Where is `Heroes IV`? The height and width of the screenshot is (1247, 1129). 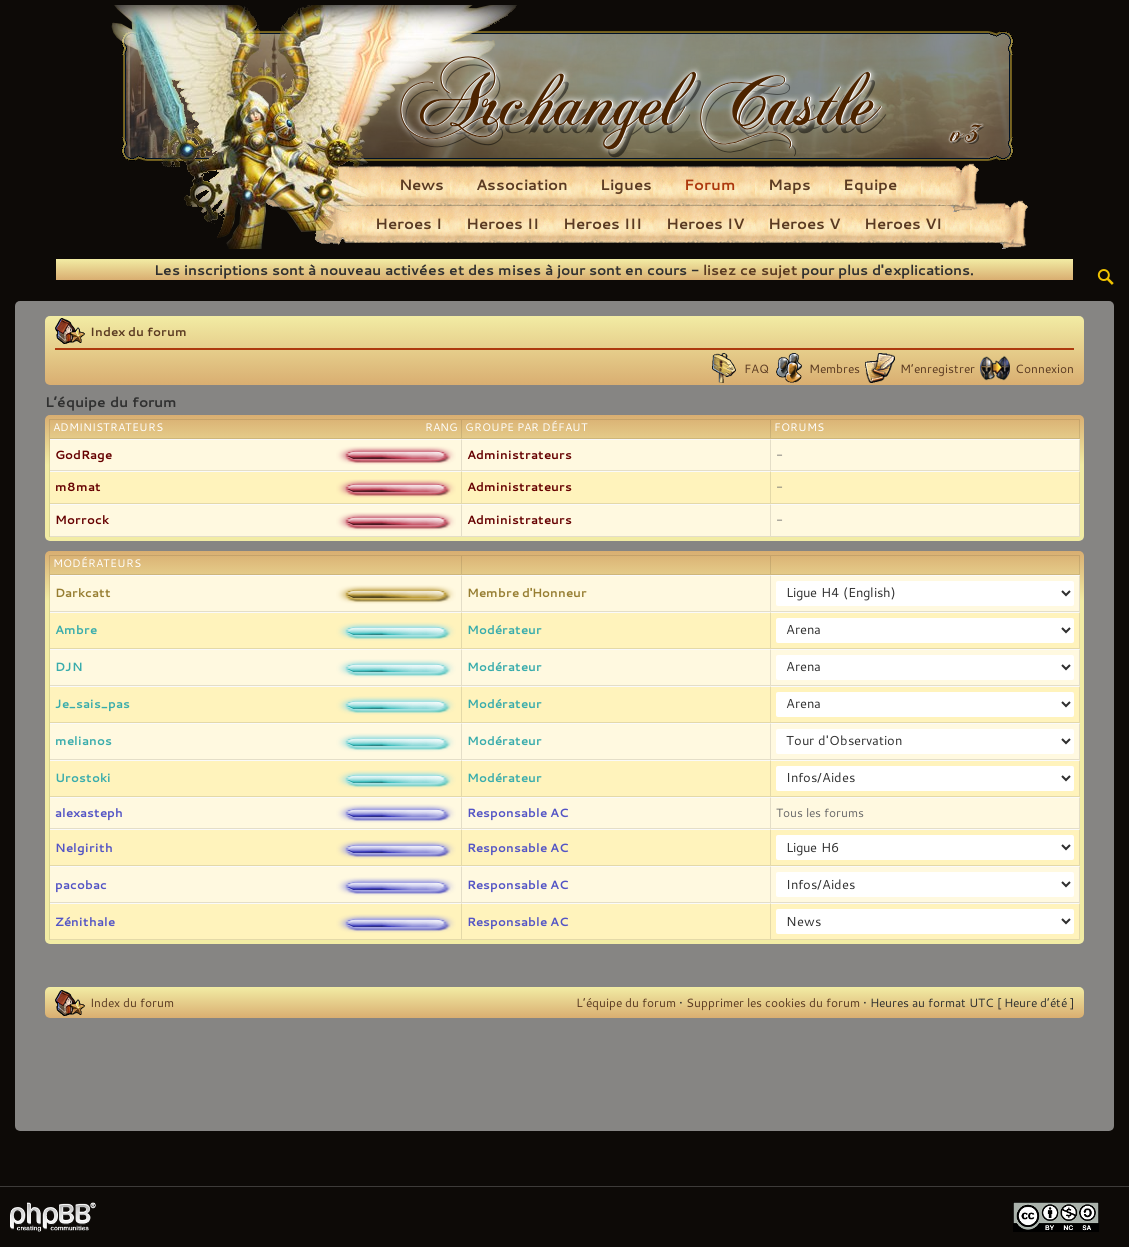
Heroes IV is located at coordinates (705, 223).